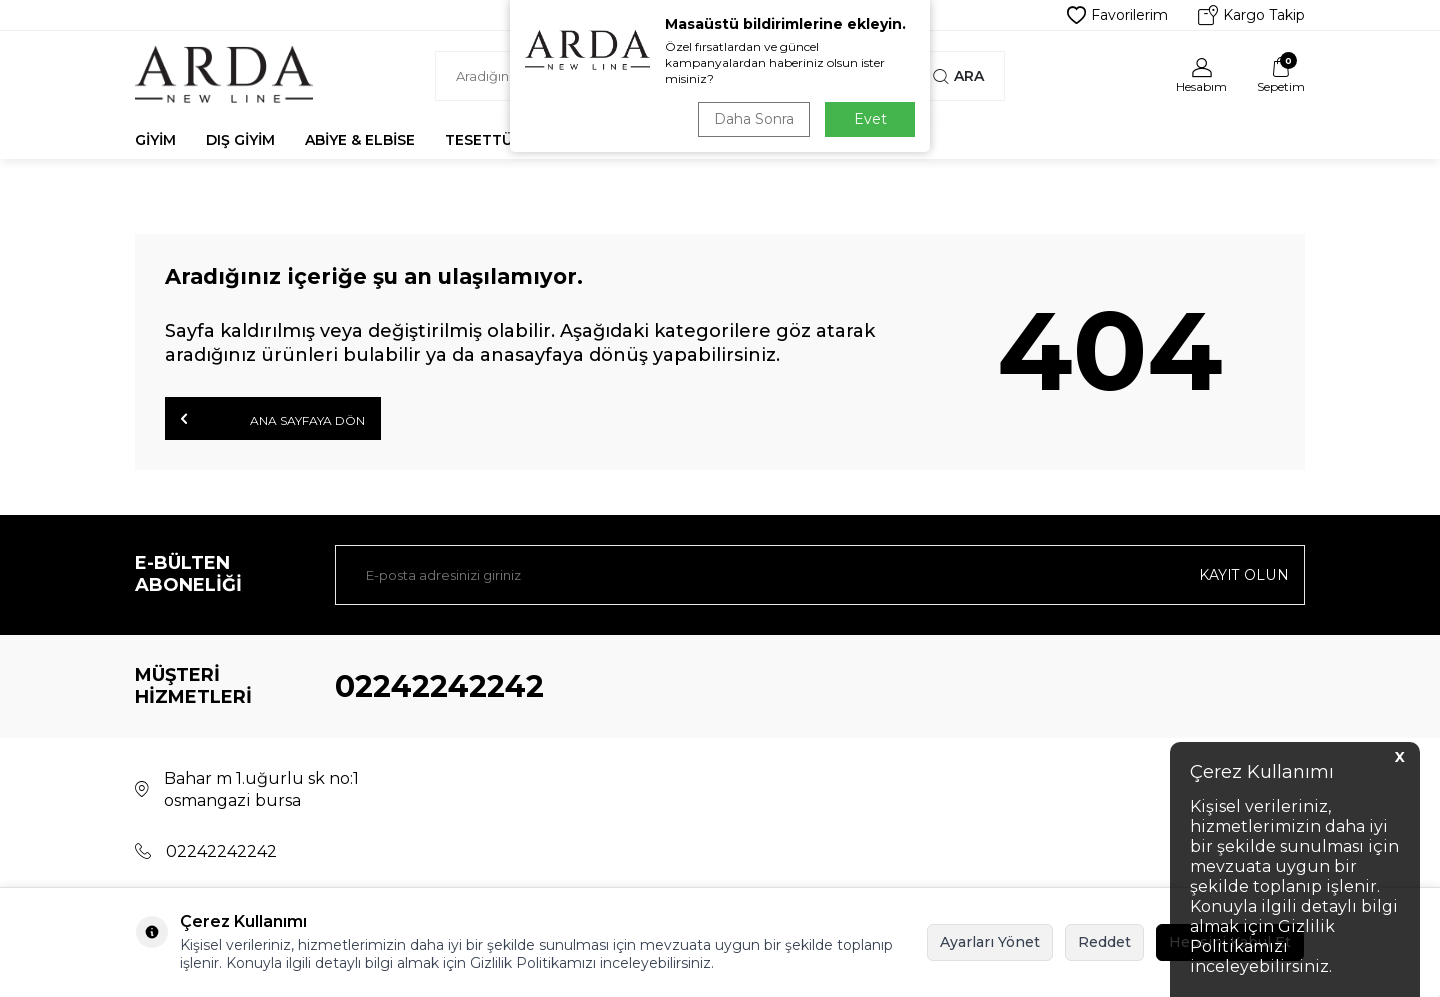 This screenshot has width=1440, height=997. What do you see at coordinates (990, 942) in the screenshot?
I see `Ayarları Yönet` at bounding box center [990, 942].